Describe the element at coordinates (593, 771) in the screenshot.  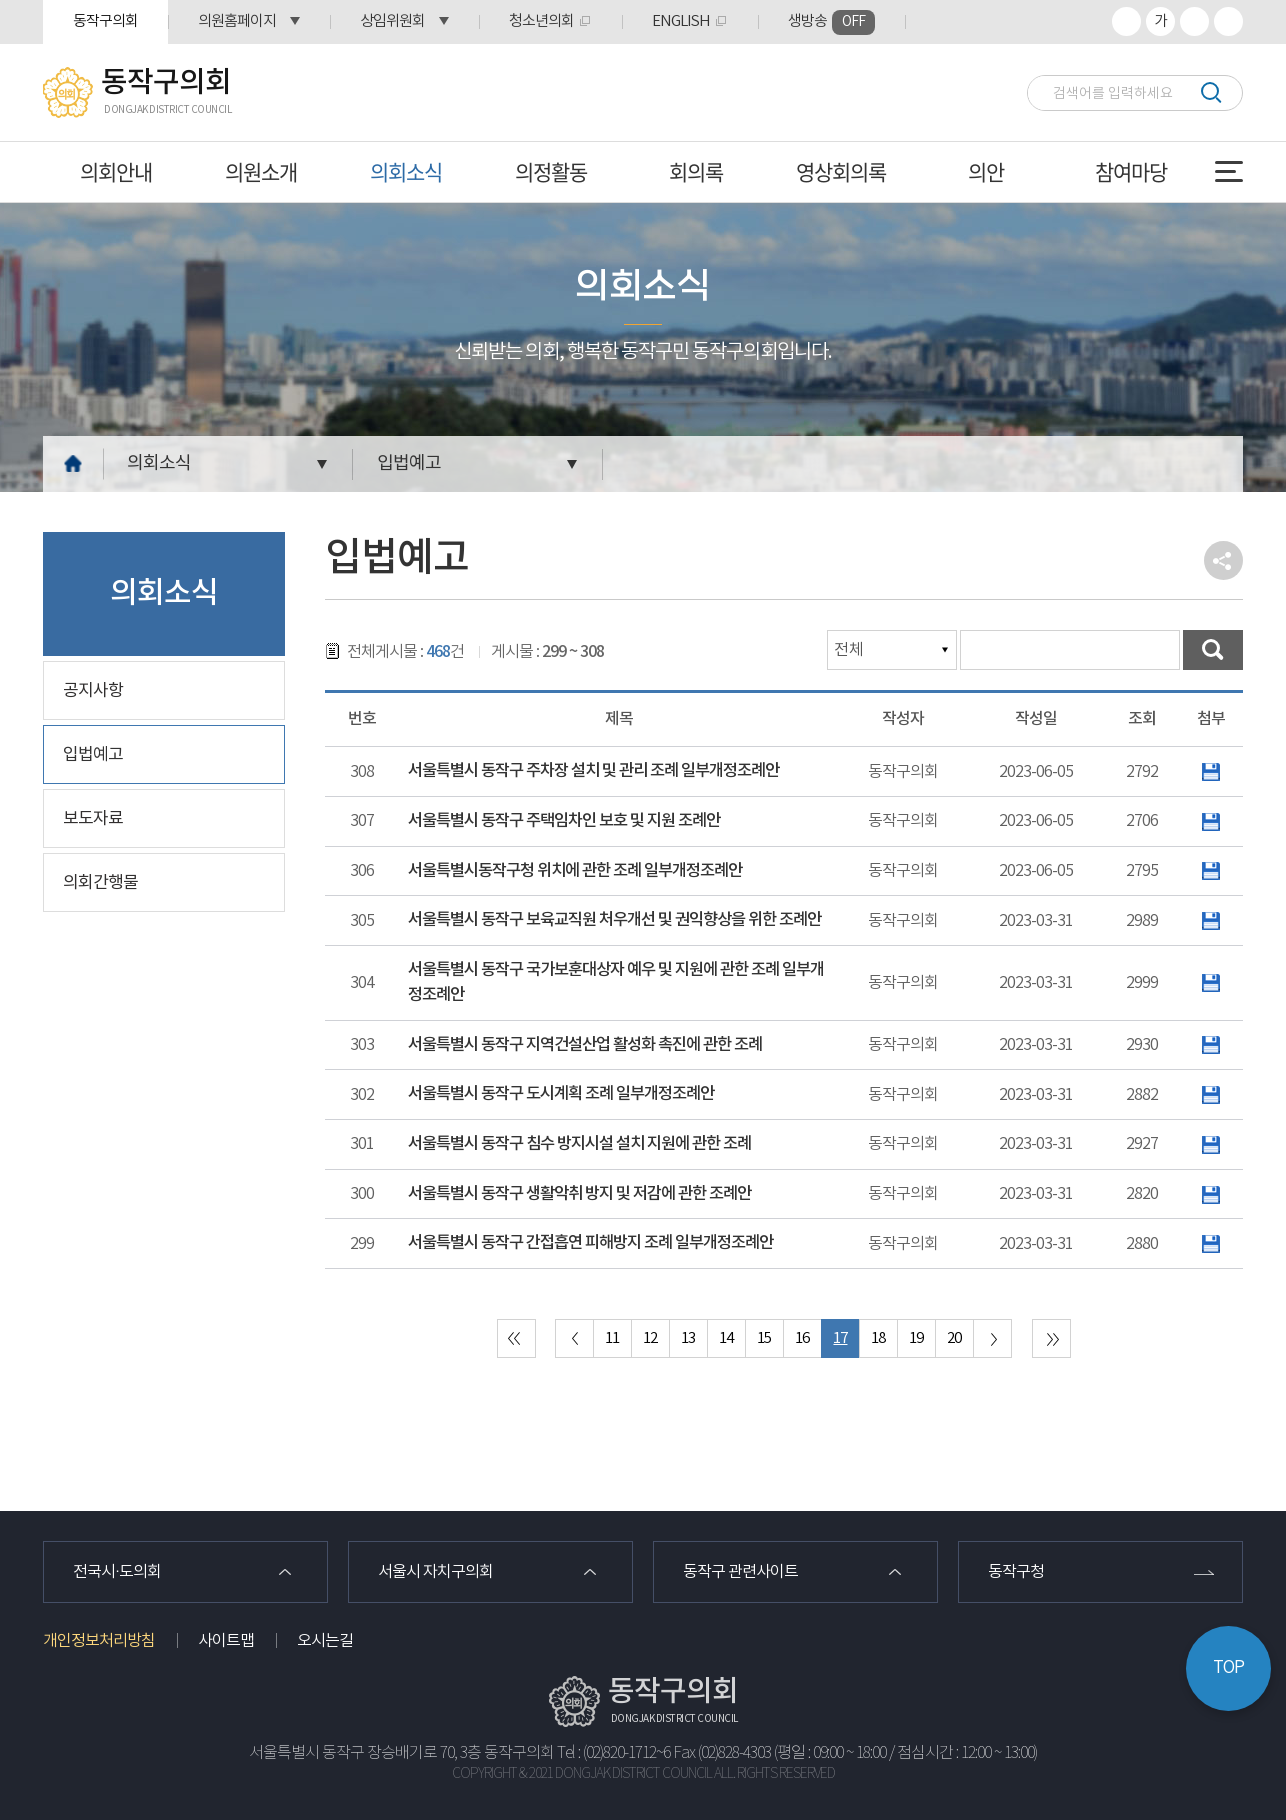
I see `서울특별시 동작구 주차장 설치 및 관리 조례 일부개정조례안` at that location.